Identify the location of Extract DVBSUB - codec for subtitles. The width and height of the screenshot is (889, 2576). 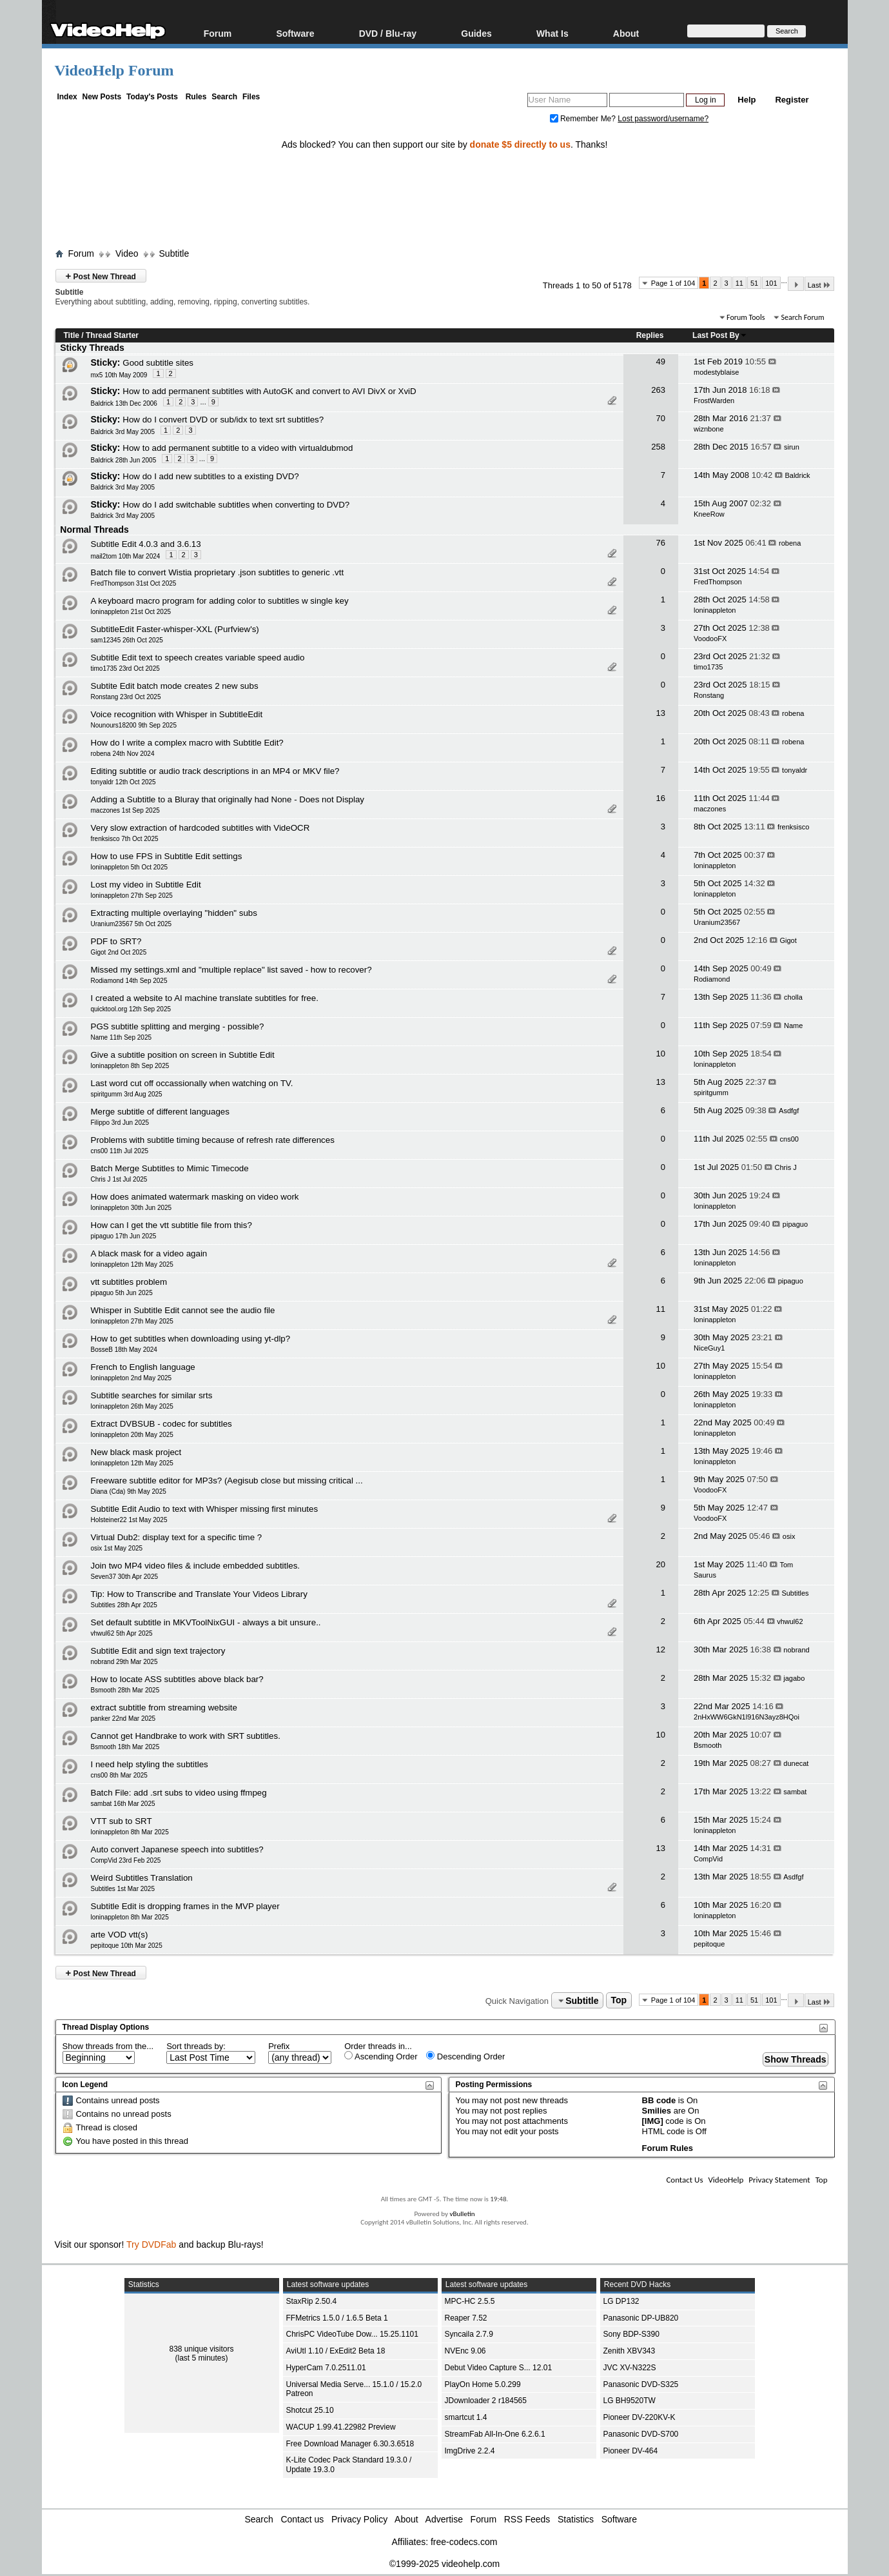
(161, 1424).